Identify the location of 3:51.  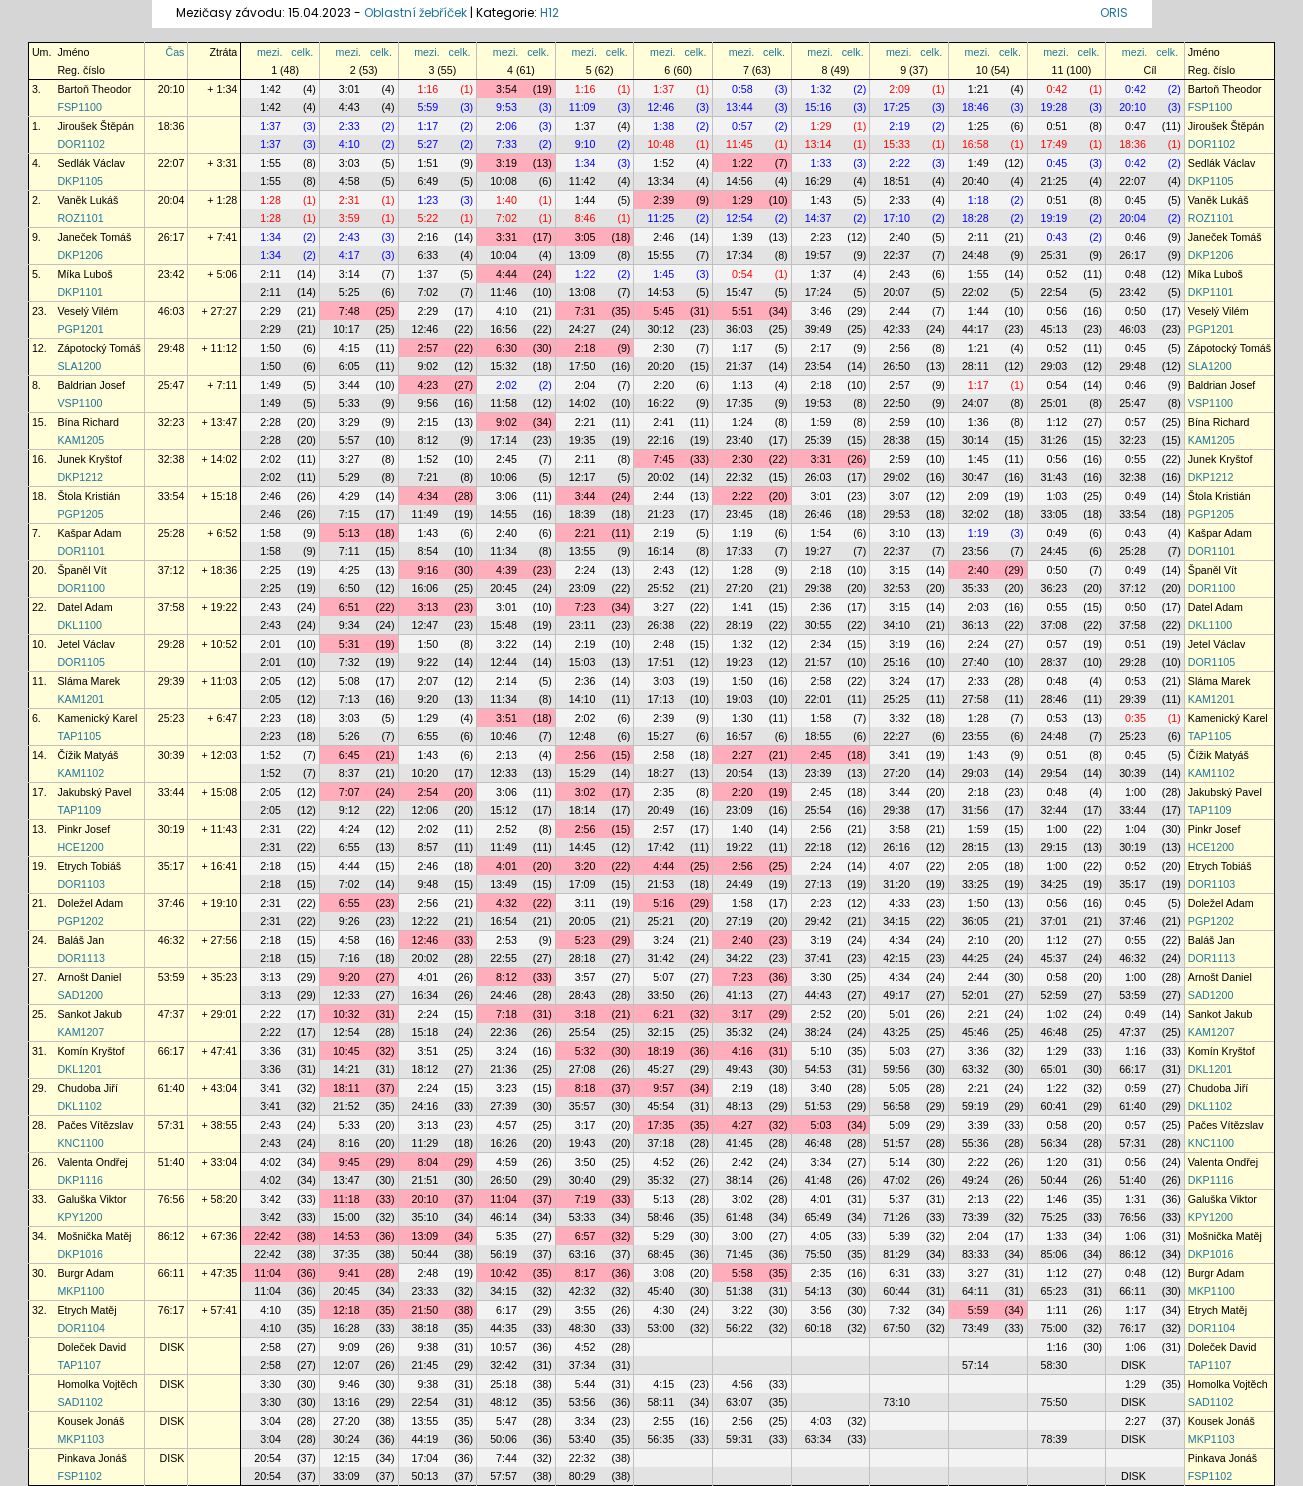
(506, 718).